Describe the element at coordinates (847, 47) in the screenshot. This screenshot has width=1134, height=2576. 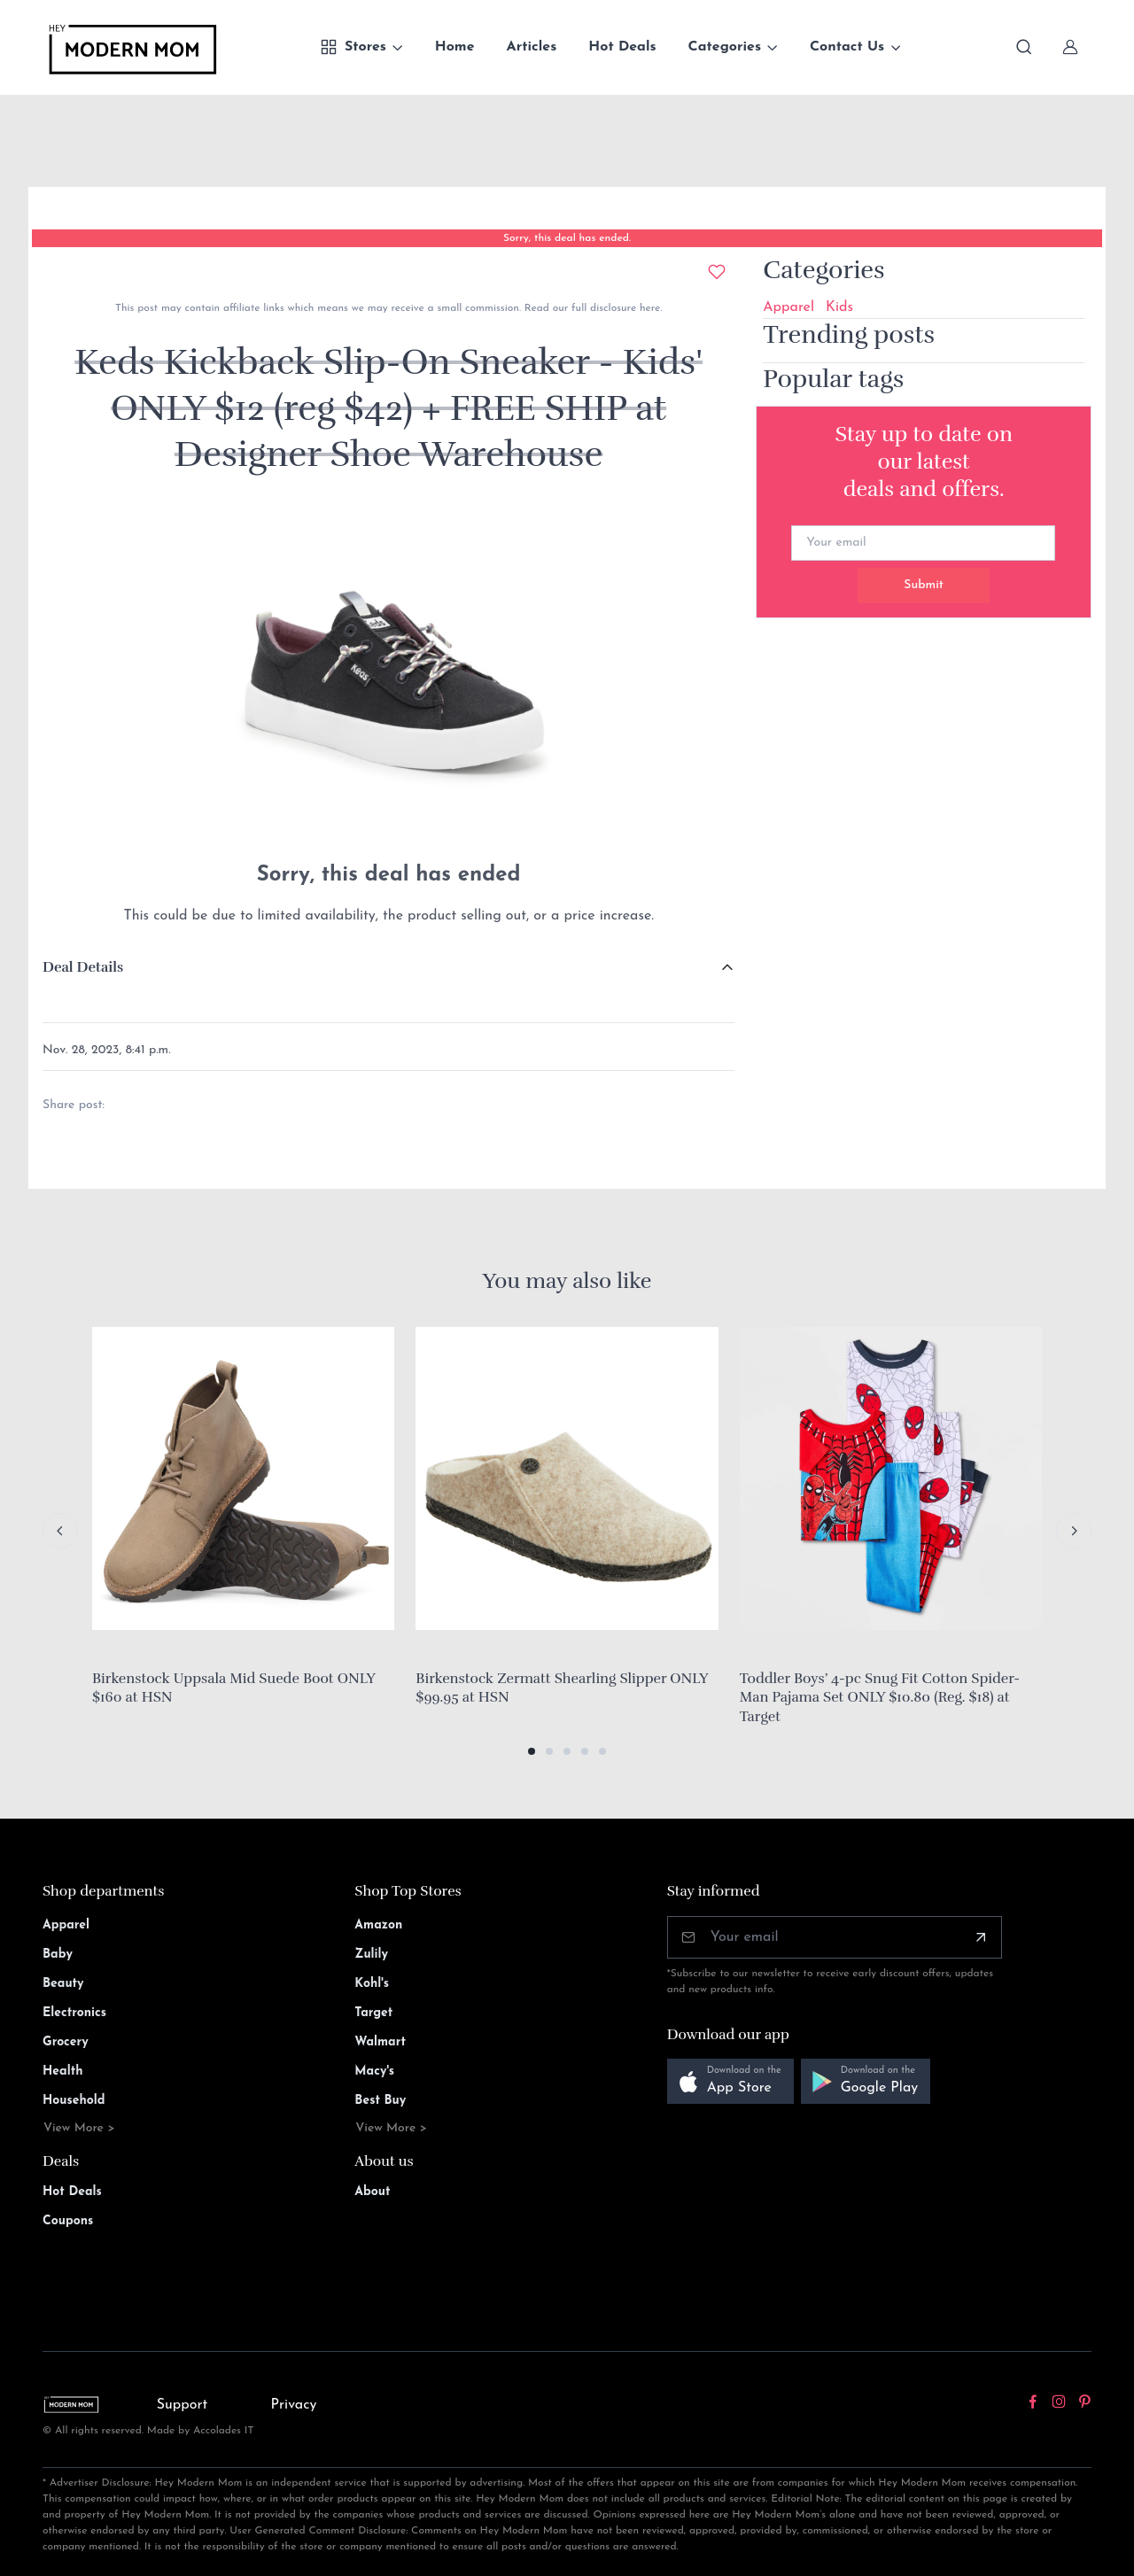
I see `Contact Us` at that location.